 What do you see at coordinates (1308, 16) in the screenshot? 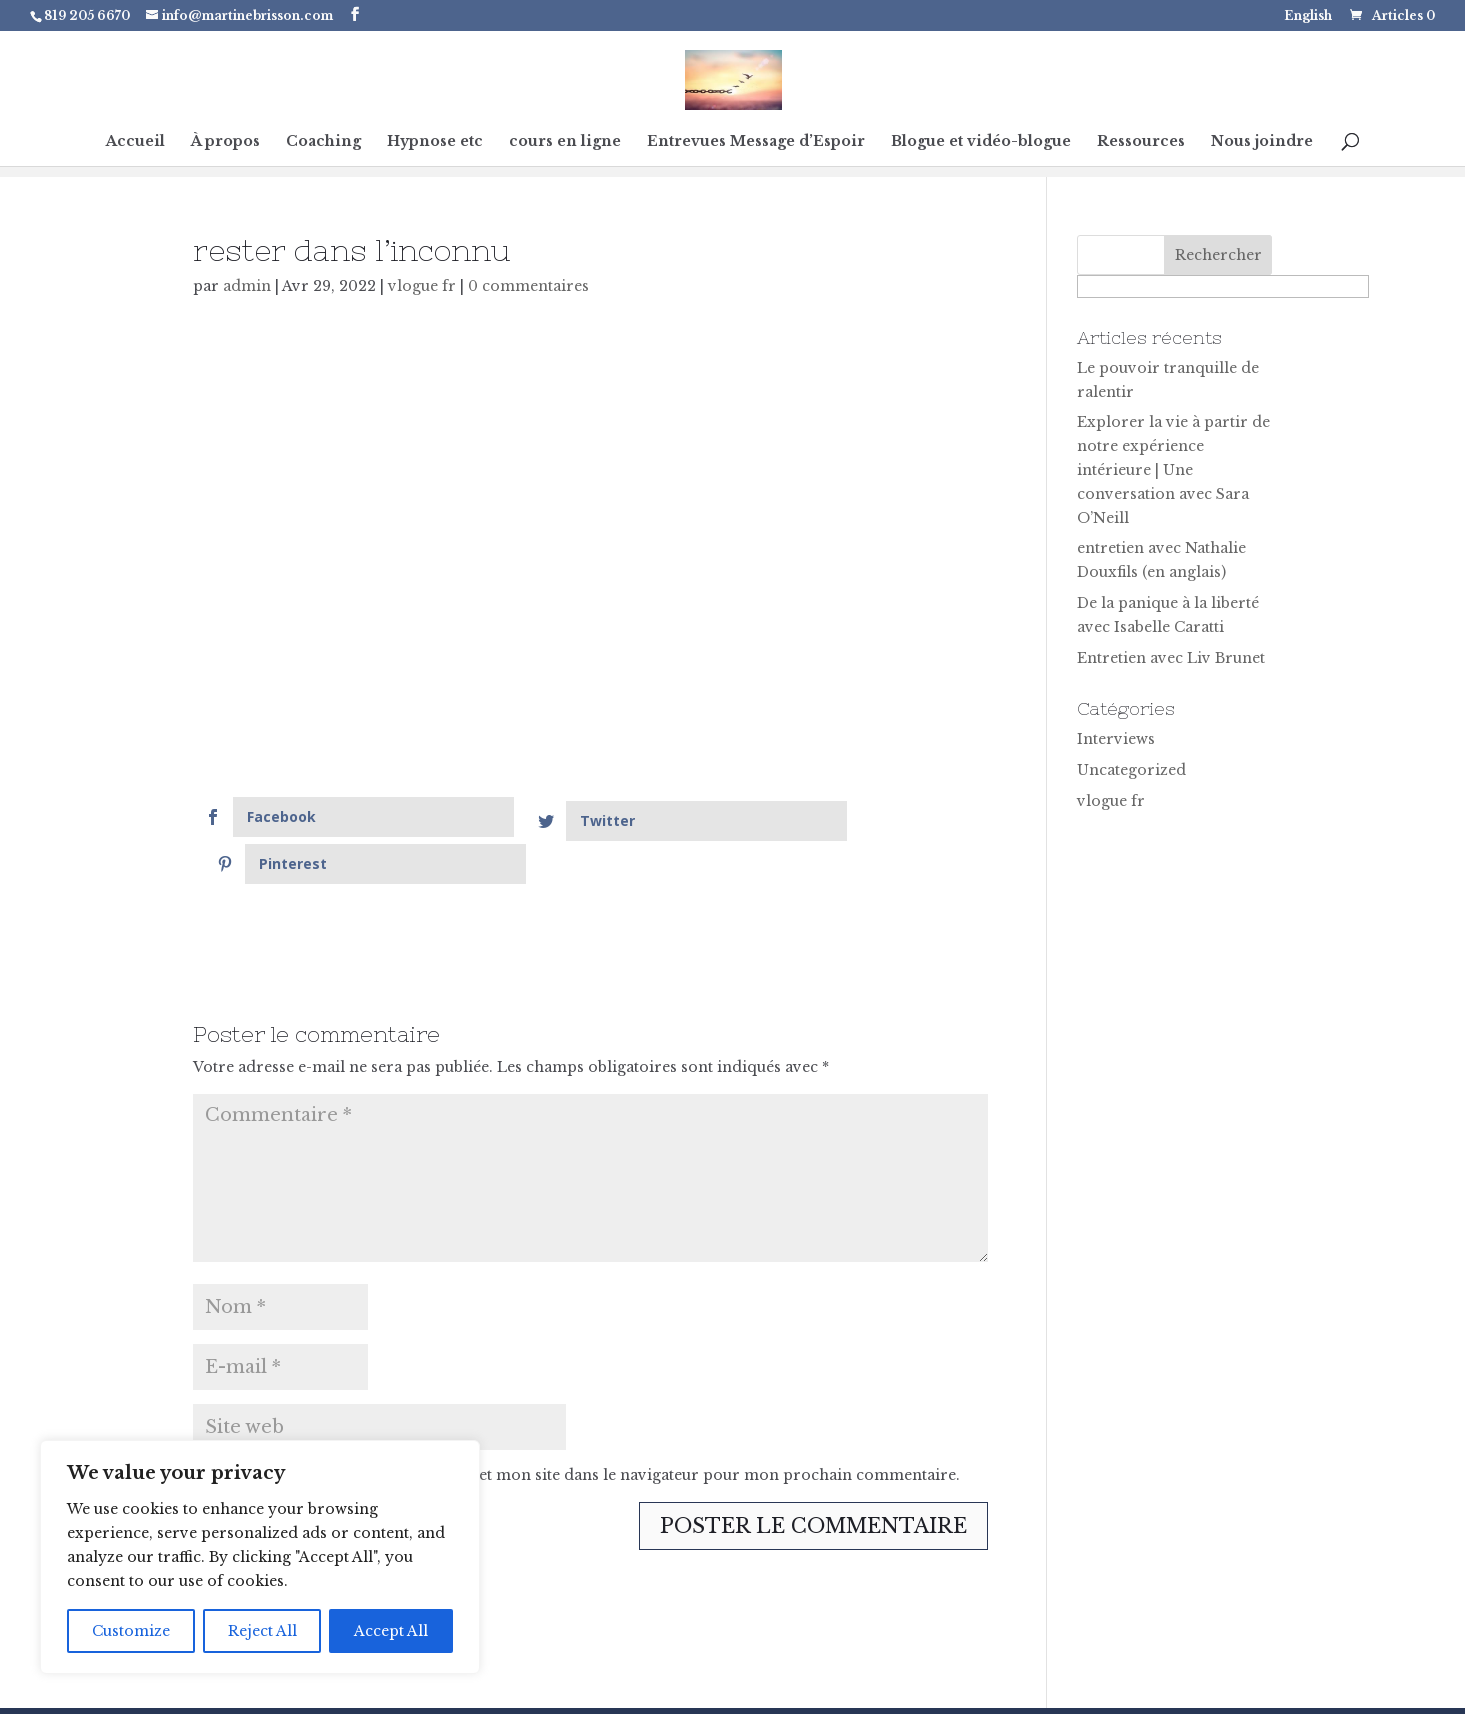
I see `English` at bounding box center [1308, 16].